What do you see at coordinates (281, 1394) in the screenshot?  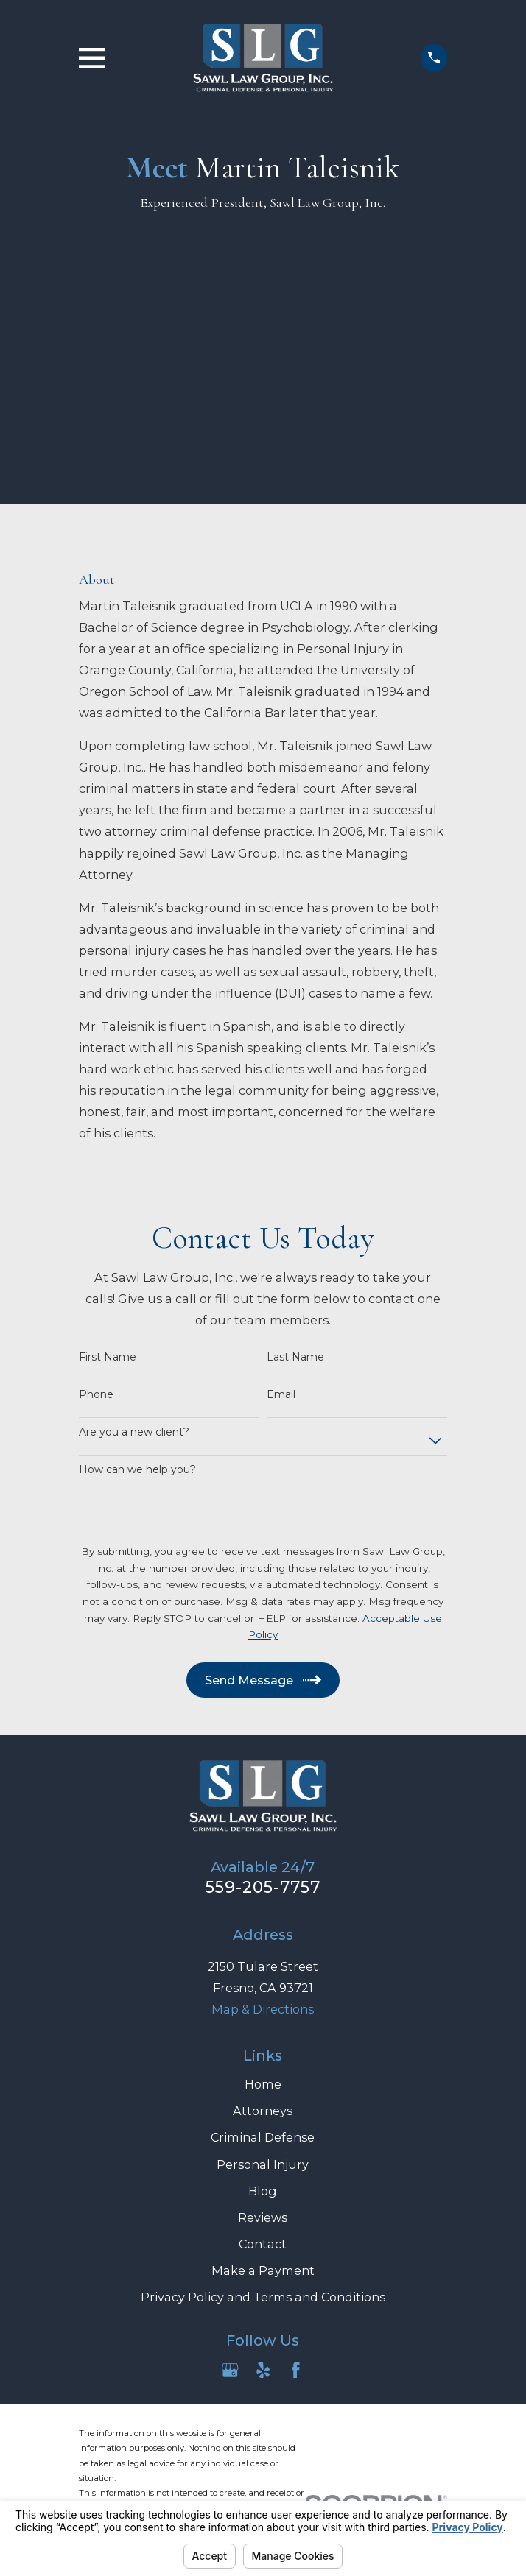 I see `Email` at bounding box center [281, 1394].